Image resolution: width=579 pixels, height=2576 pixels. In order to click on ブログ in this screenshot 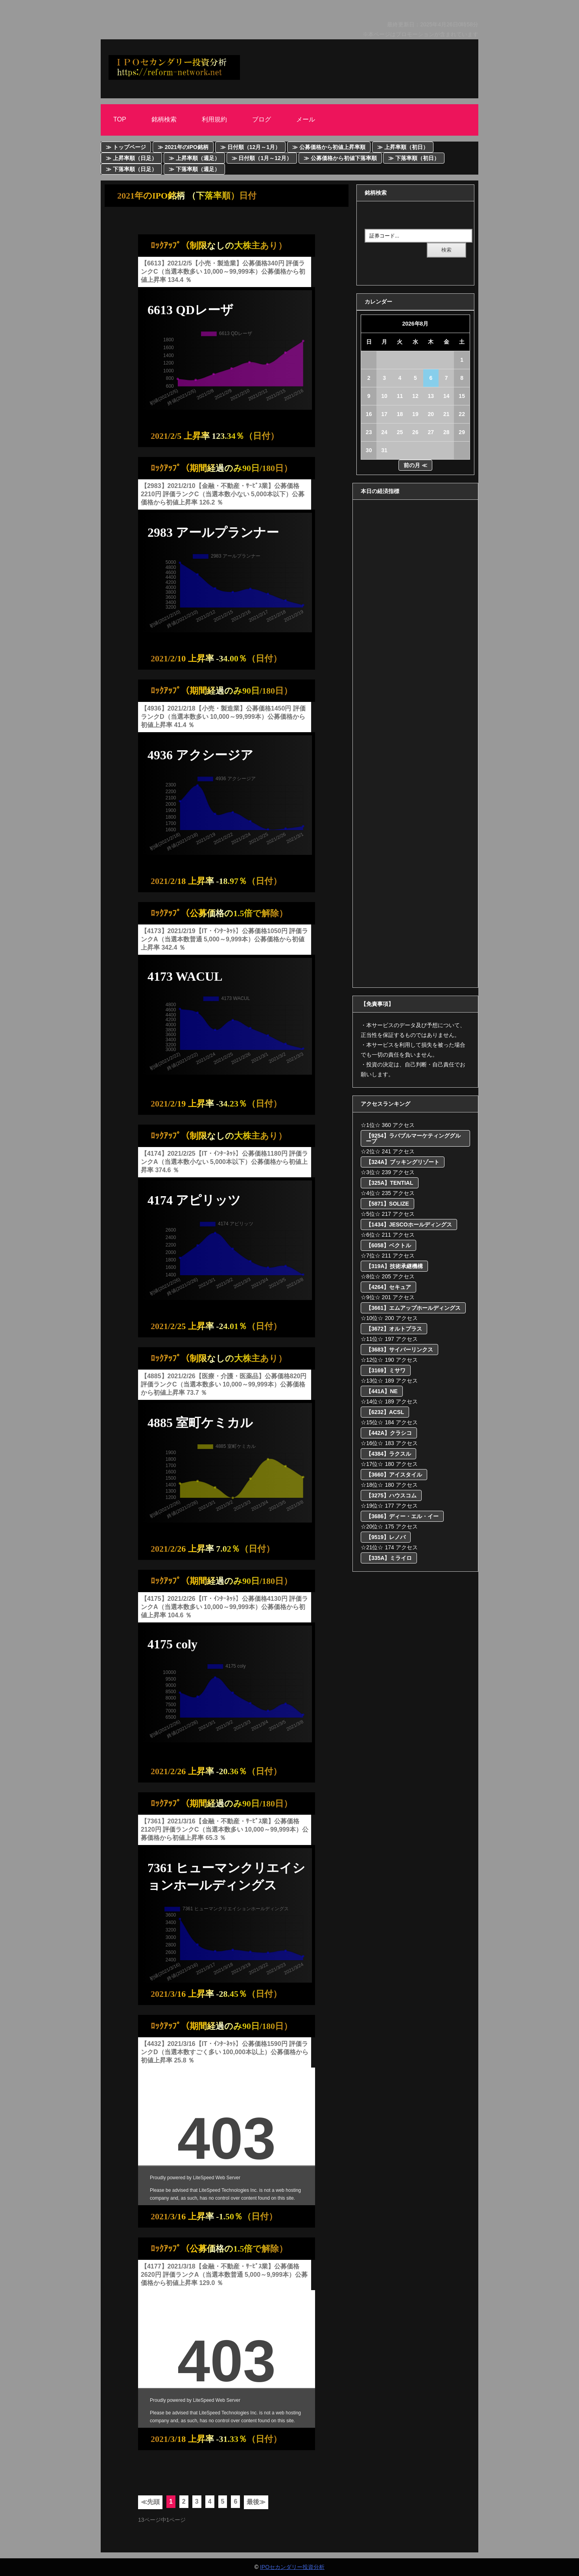, I will do `click(261, 119)`.